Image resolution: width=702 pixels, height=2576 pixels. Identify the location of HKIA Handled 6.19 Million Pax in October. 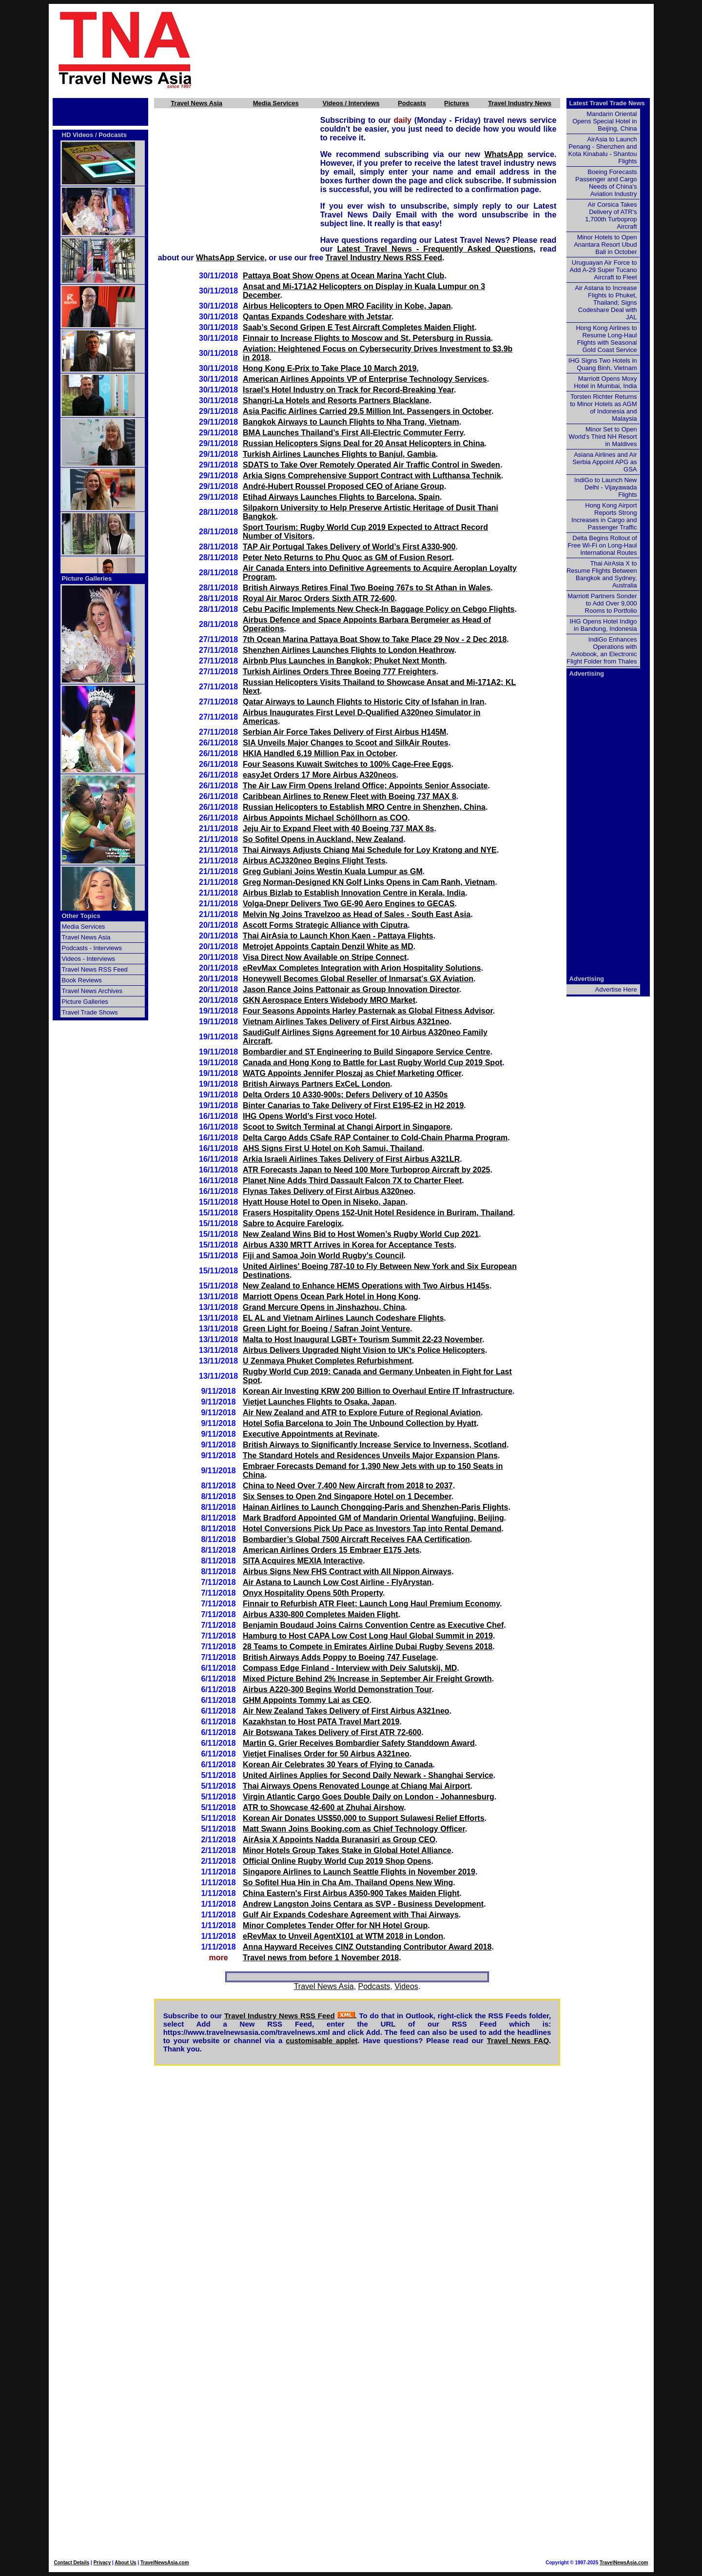
(319, 753).